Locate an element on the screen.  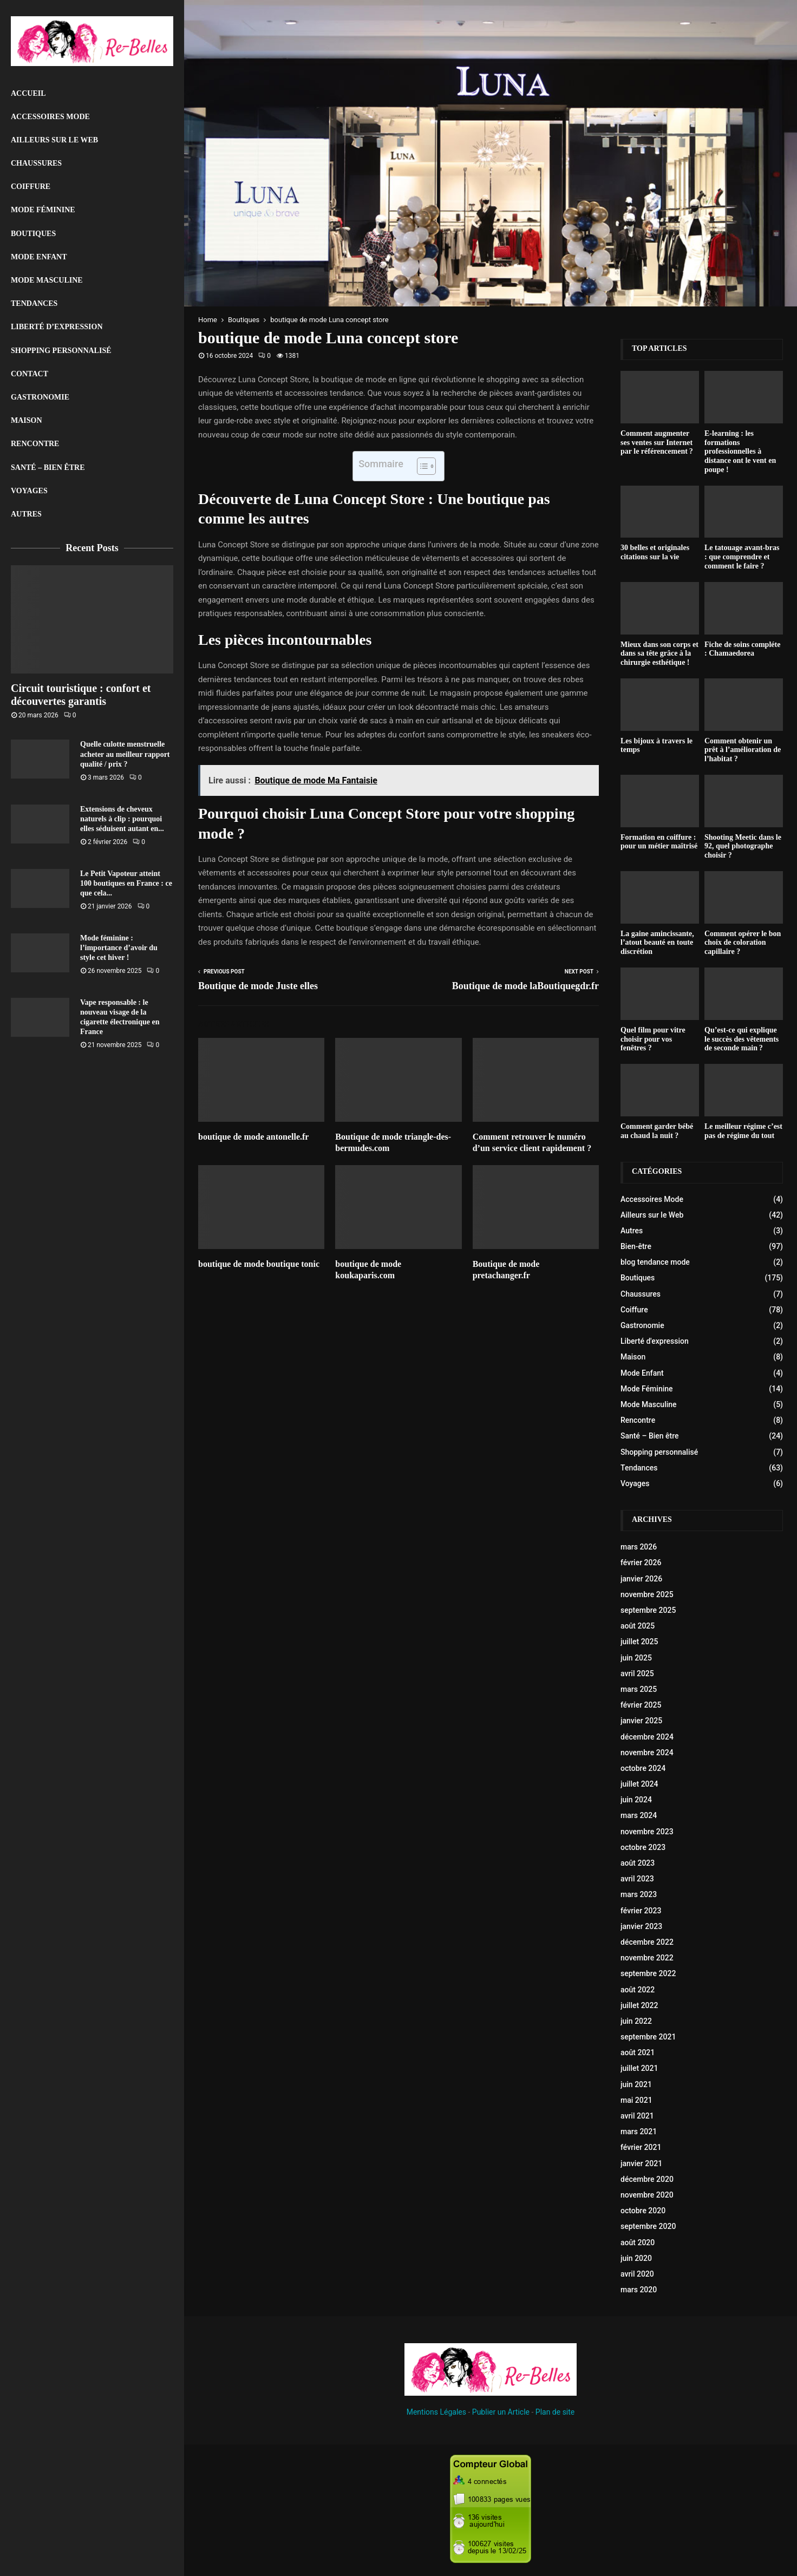
mars 2025 is located at coordinates (638, 1689).